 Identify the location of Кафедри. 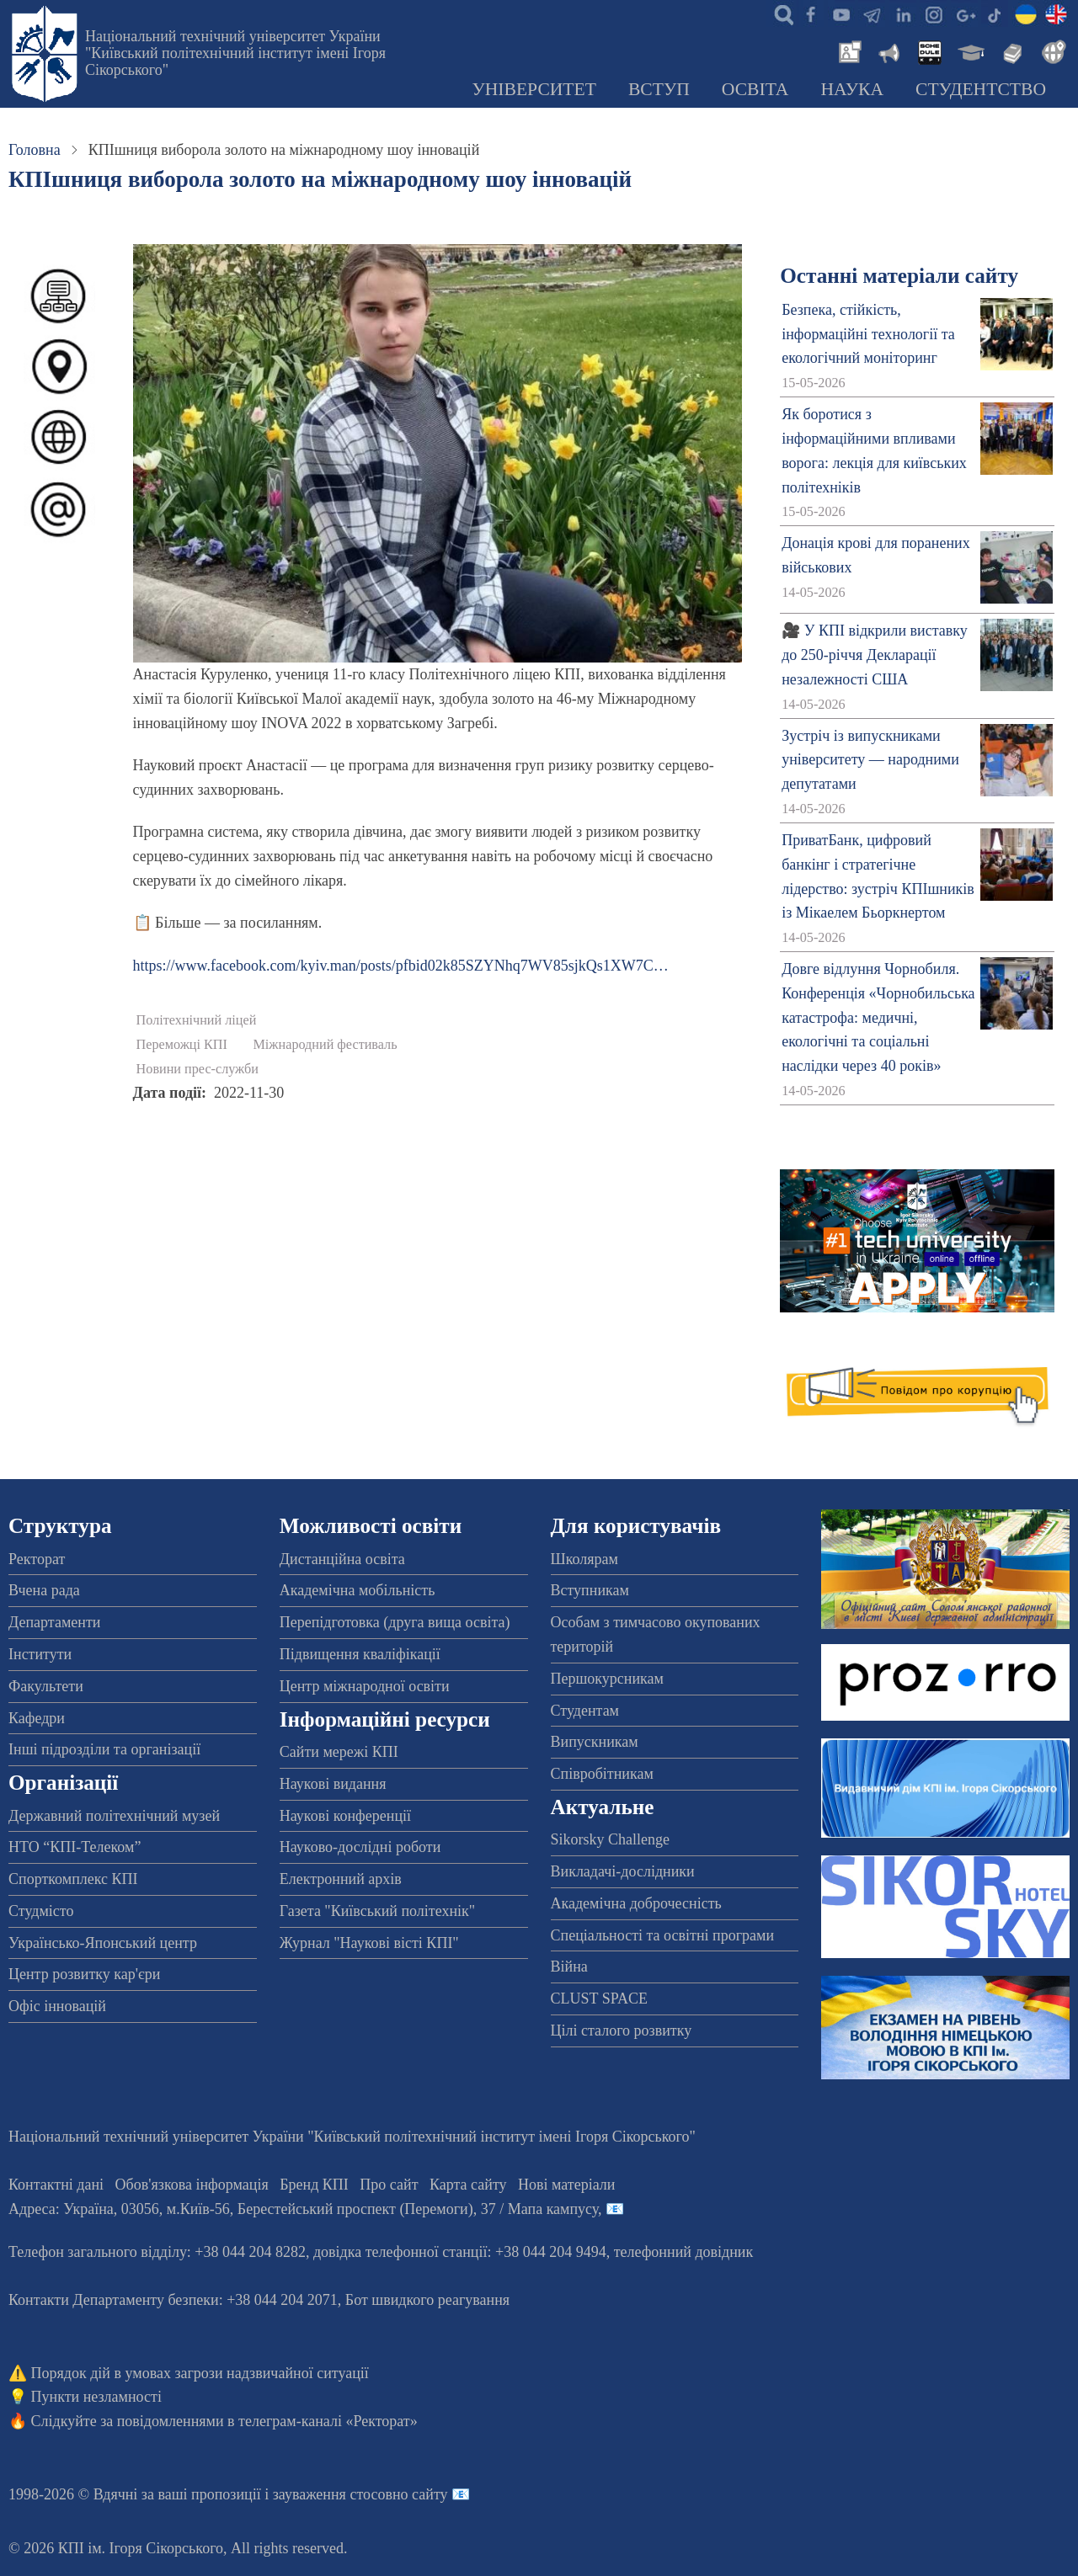
(36, 1718).